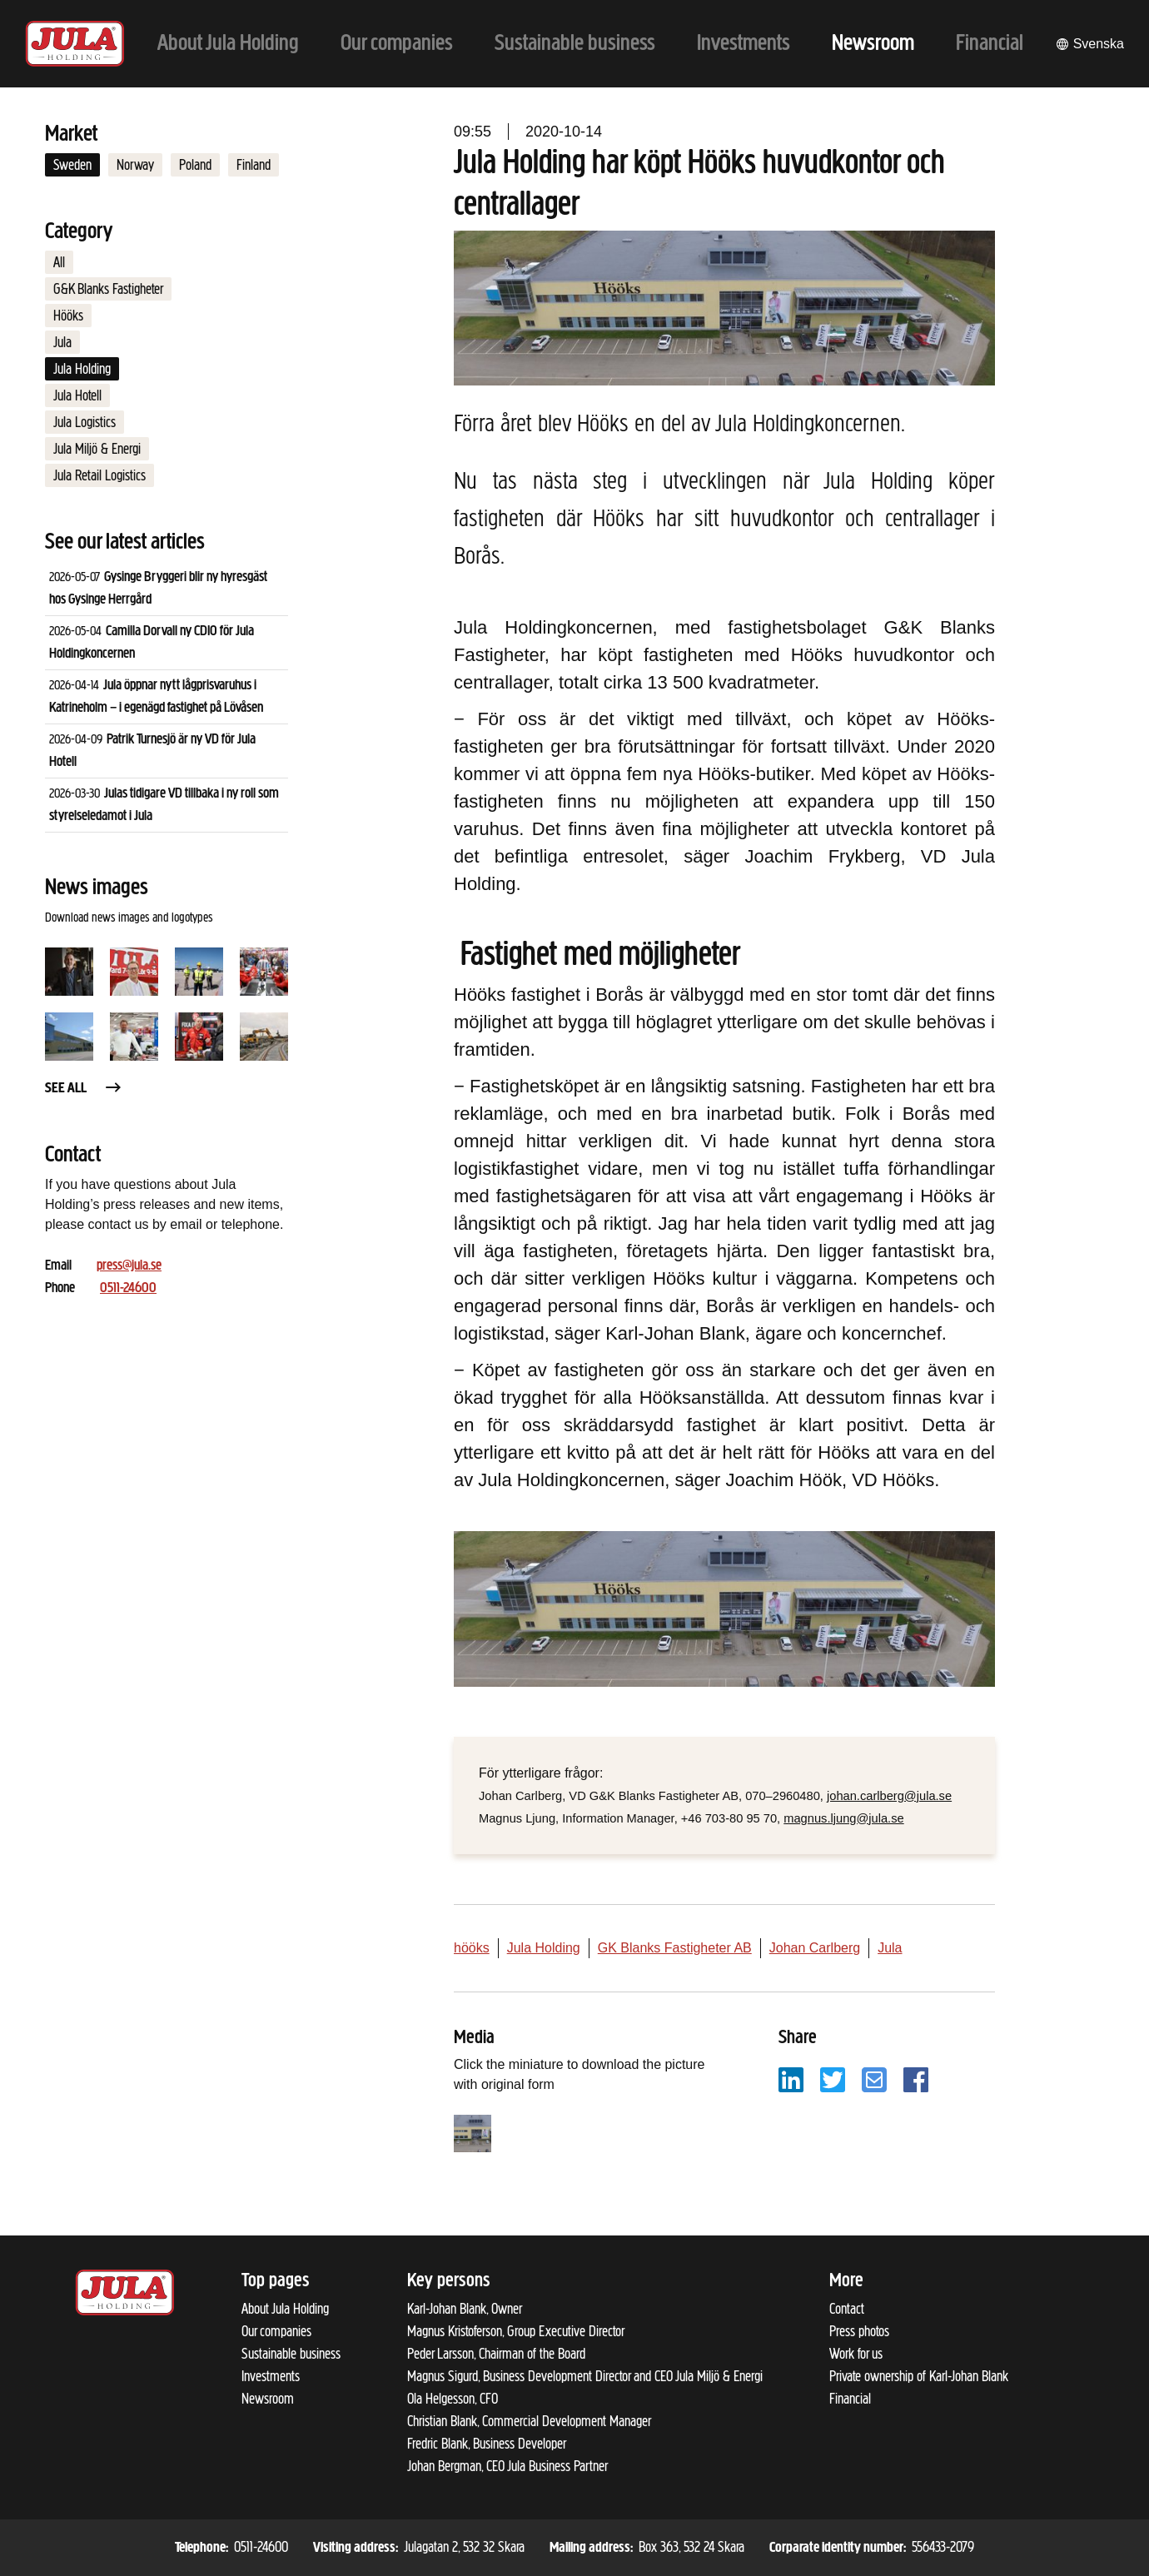  What do you see at coordinates (918, 2376) in the screenshot?
I see `Private ownership of Karl-Johan Blank` at bounding box center [918, 2376].